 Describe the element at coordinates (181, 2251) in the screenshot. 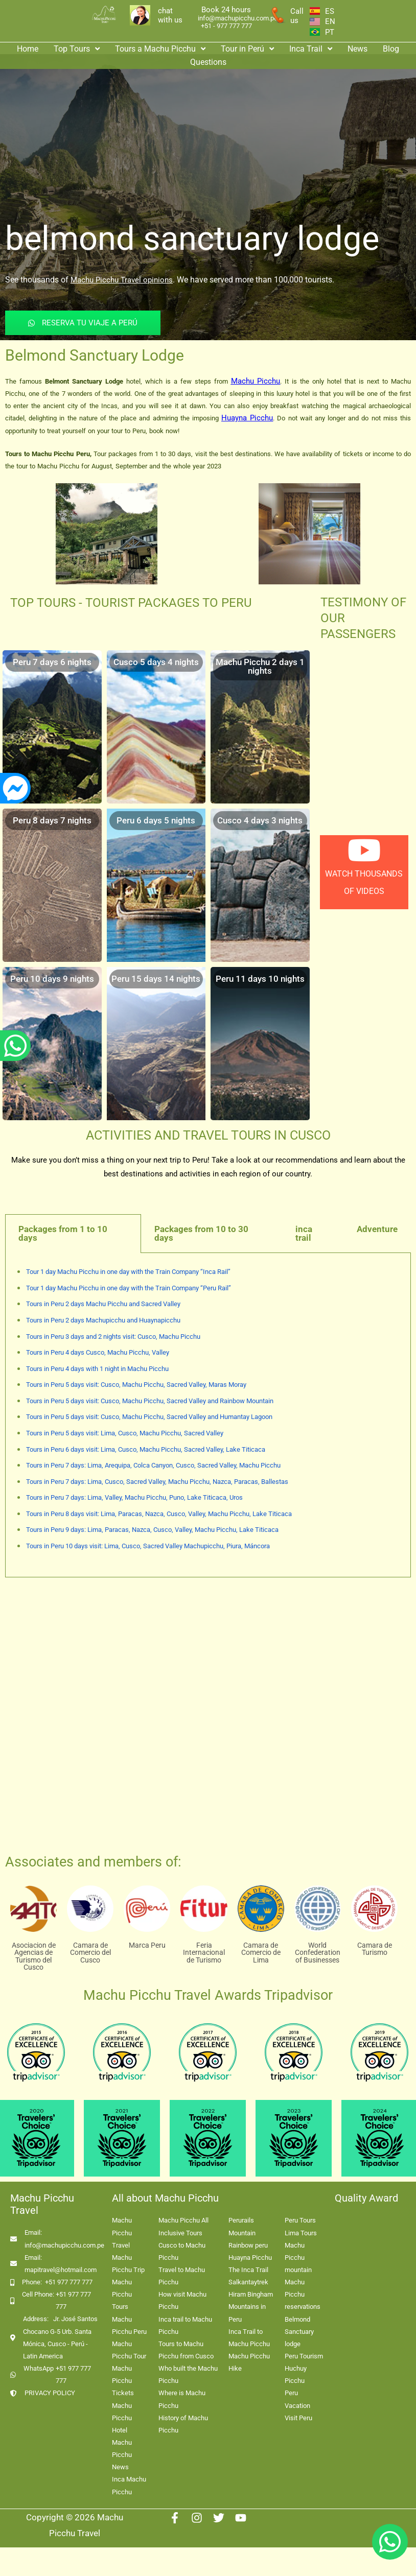

I see `Cusco to Machu Picchu` at that location.